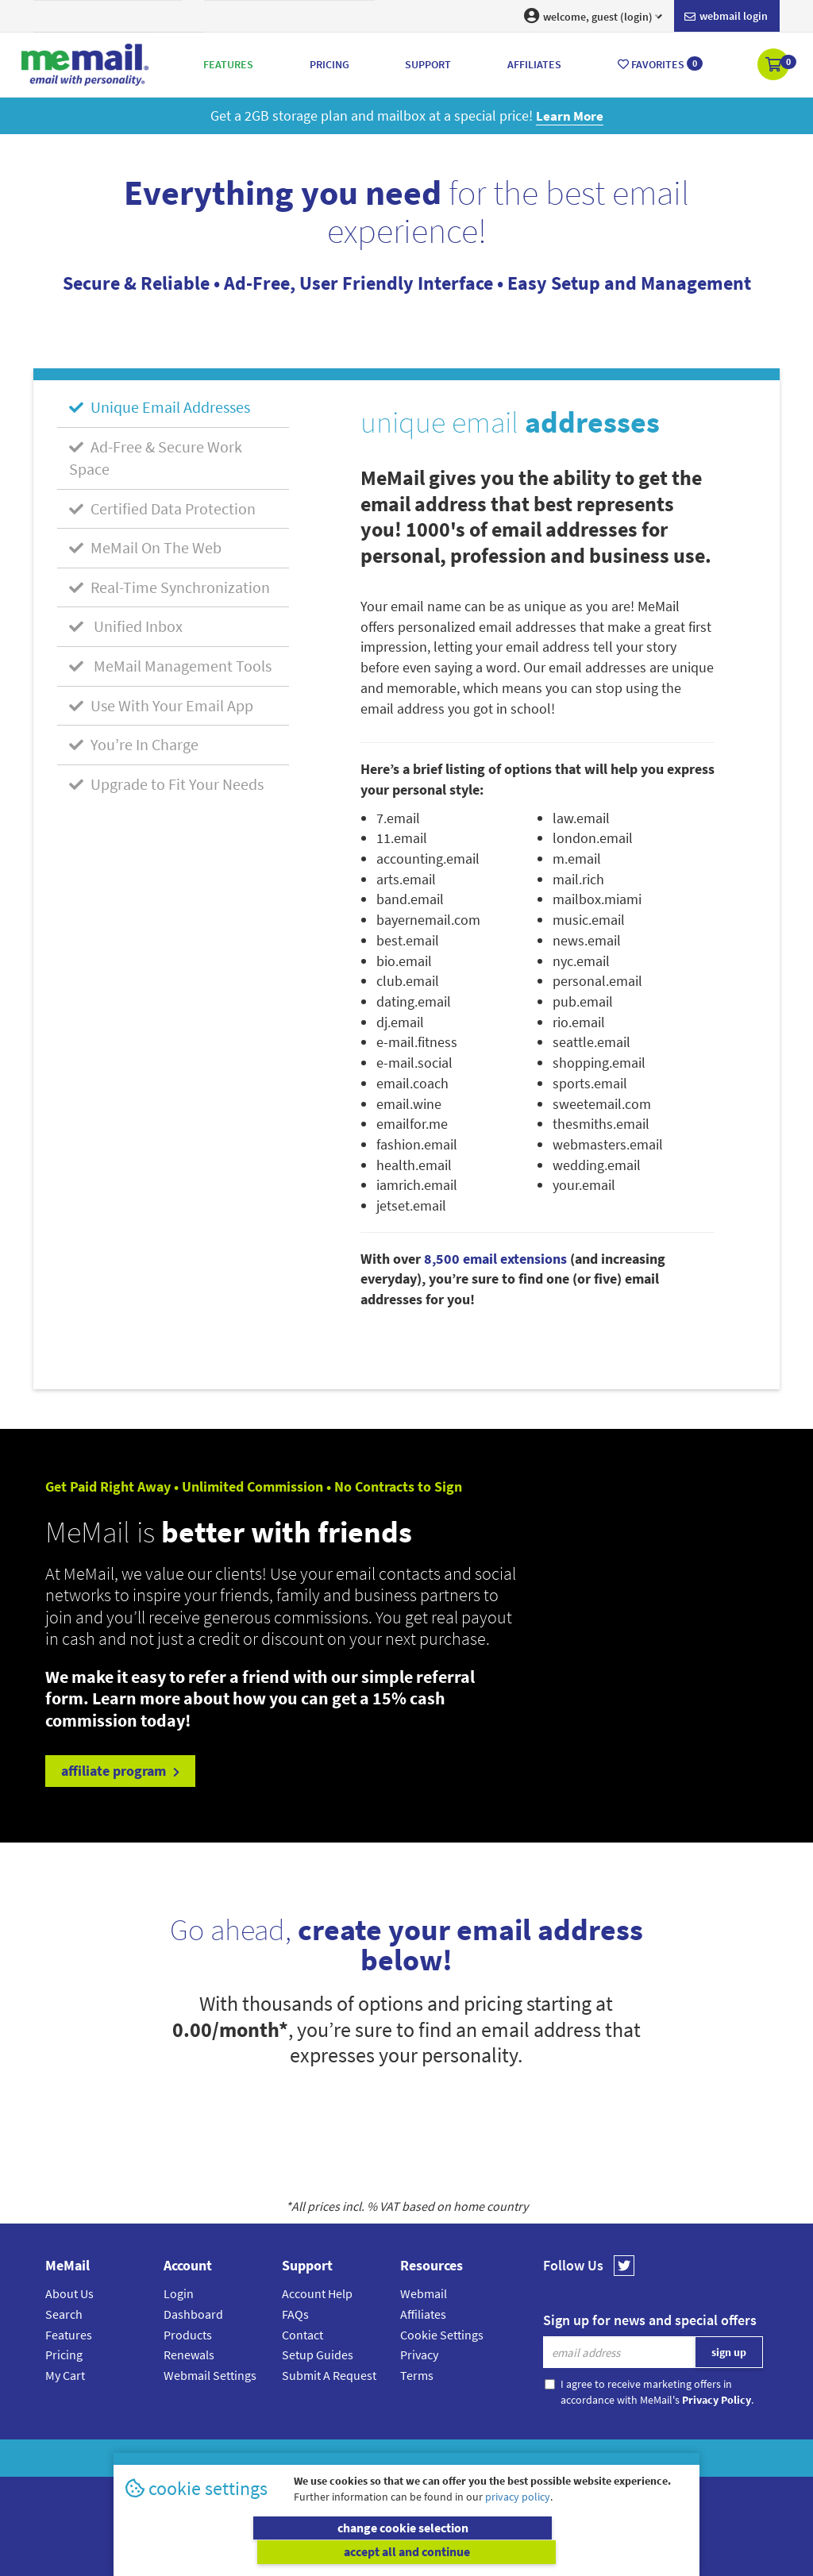 The height and width of the screenshot is (2576, 813). Describe the element at coordinates (534, 64) in the screenshot. I see `Affiliates [button]` at that location.